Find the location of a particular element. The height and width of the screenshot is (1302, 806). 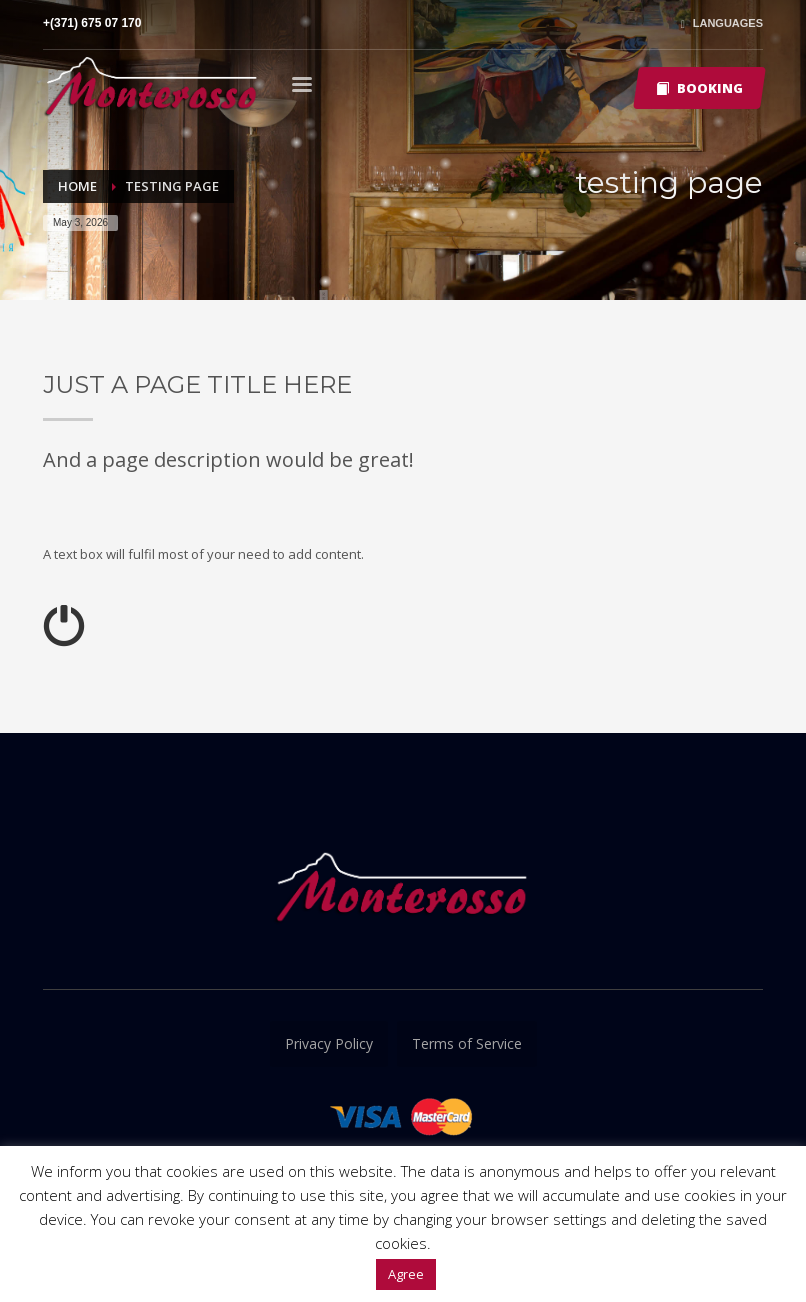

Agree [button] is located at coordinates (406, 1274).